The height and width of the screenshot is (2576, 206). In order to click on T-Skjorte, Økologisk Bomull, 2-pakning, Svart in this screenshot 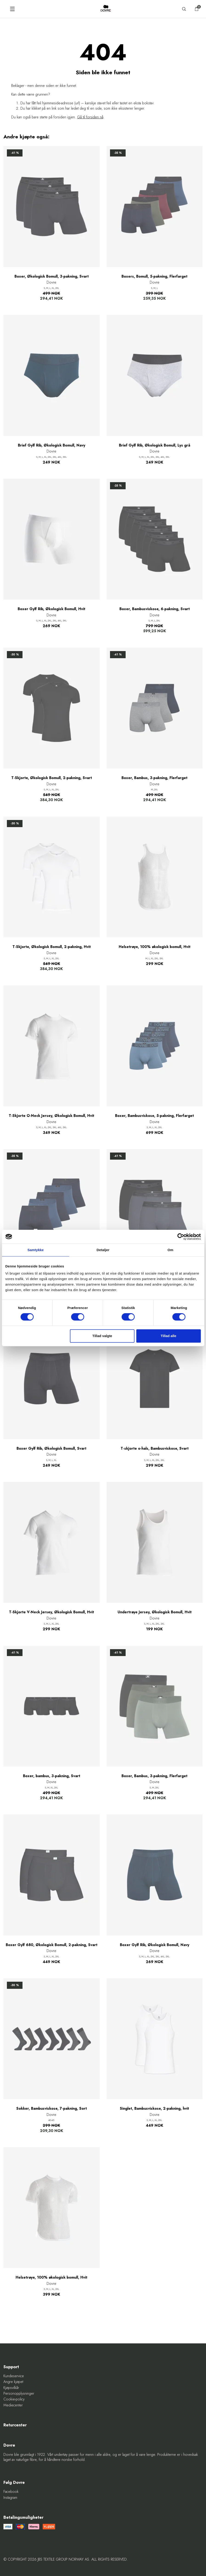, I will do `click(51, 777)`.